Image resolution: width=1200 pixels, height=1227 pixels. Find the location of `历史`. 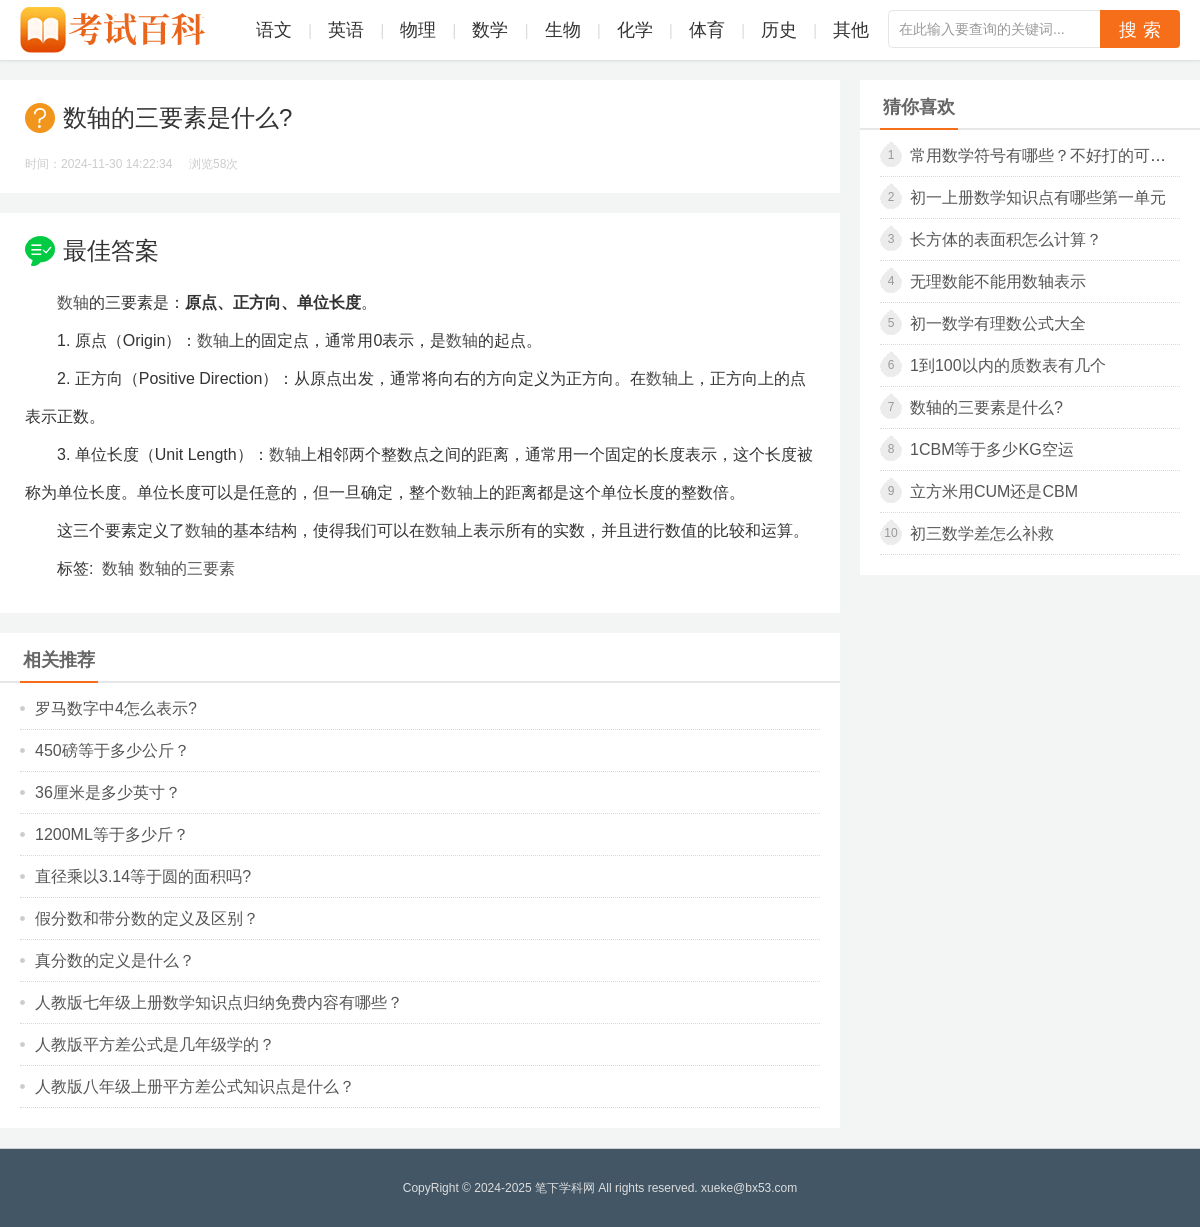

历史 is located at coordinates (779, 30).